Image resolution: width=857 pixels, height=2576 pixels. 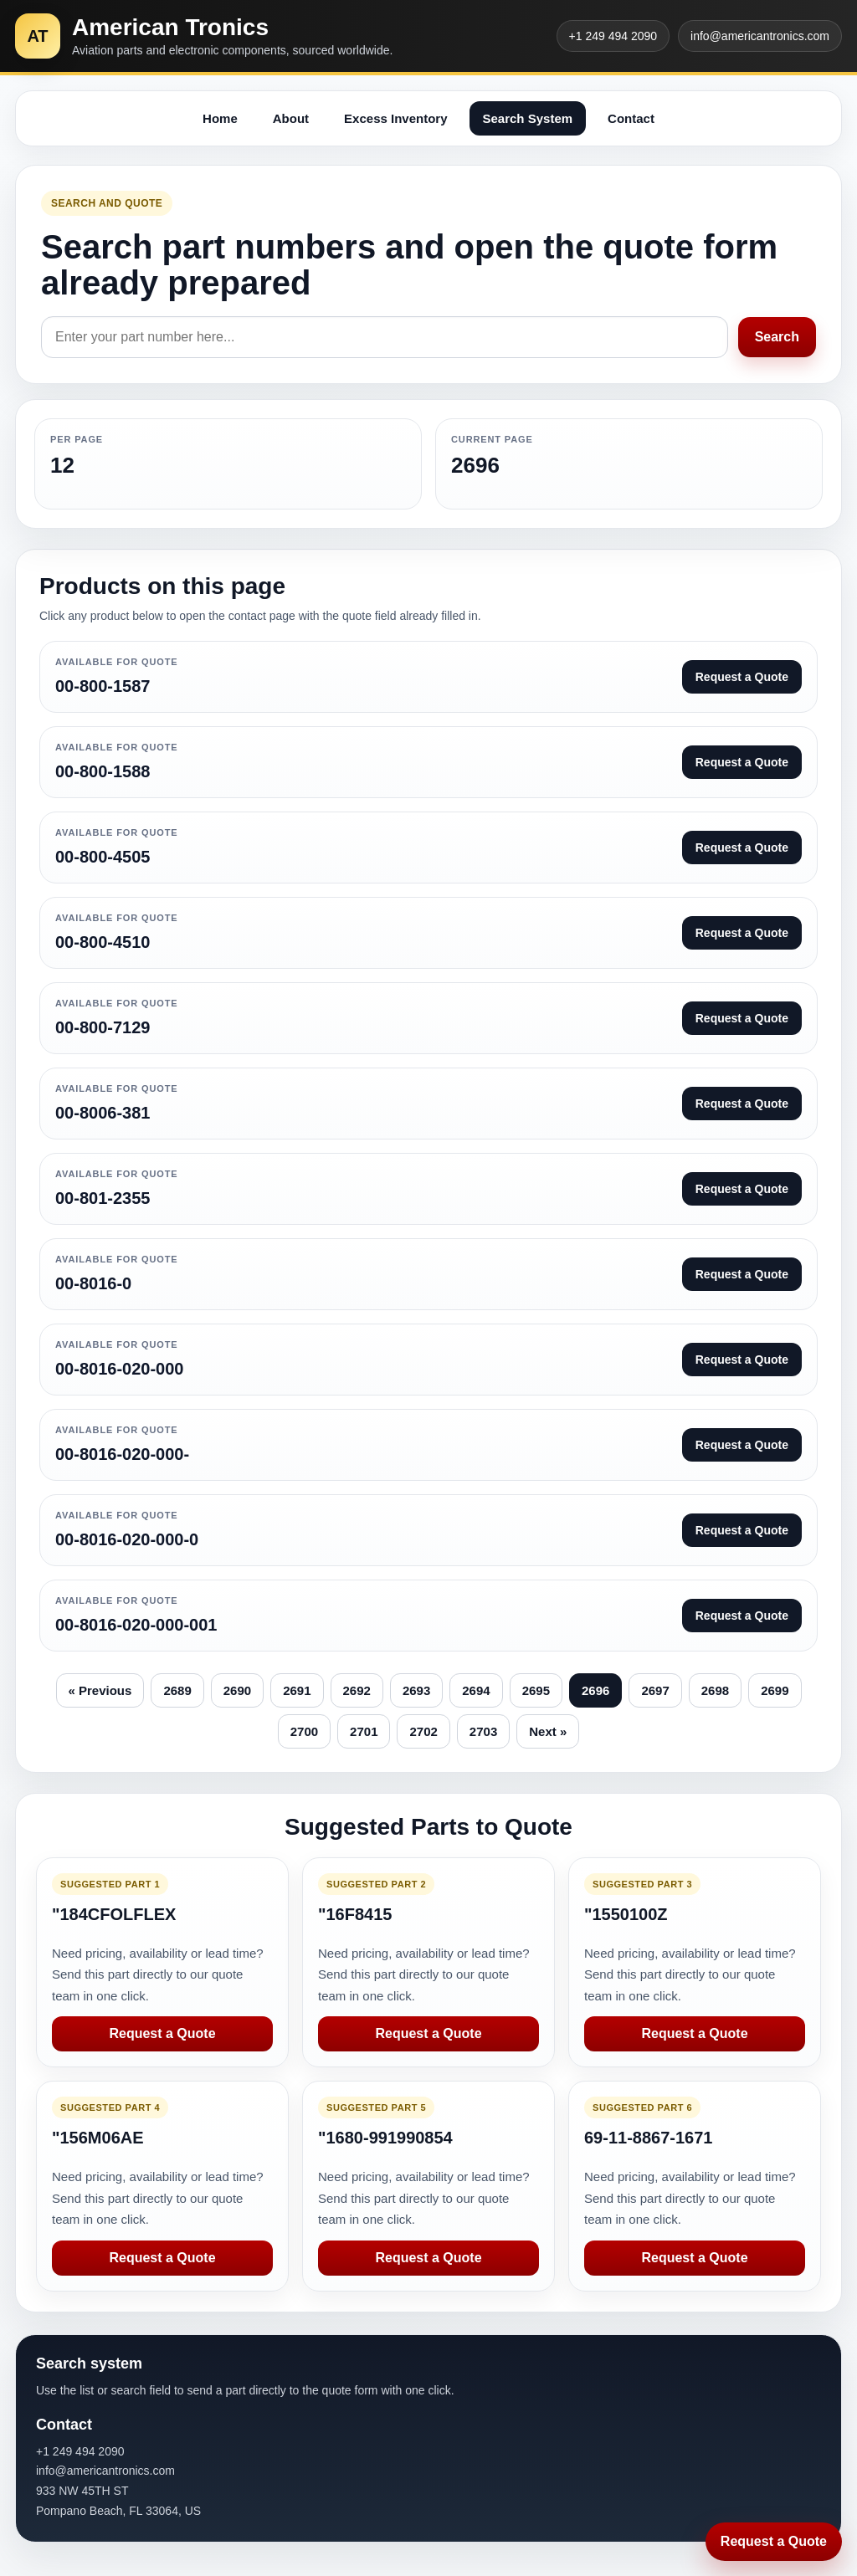 What do you see at coordinates (759, 36) in the screenshot?
I see `info@americantronics.com` at bounding box center [759, 36].